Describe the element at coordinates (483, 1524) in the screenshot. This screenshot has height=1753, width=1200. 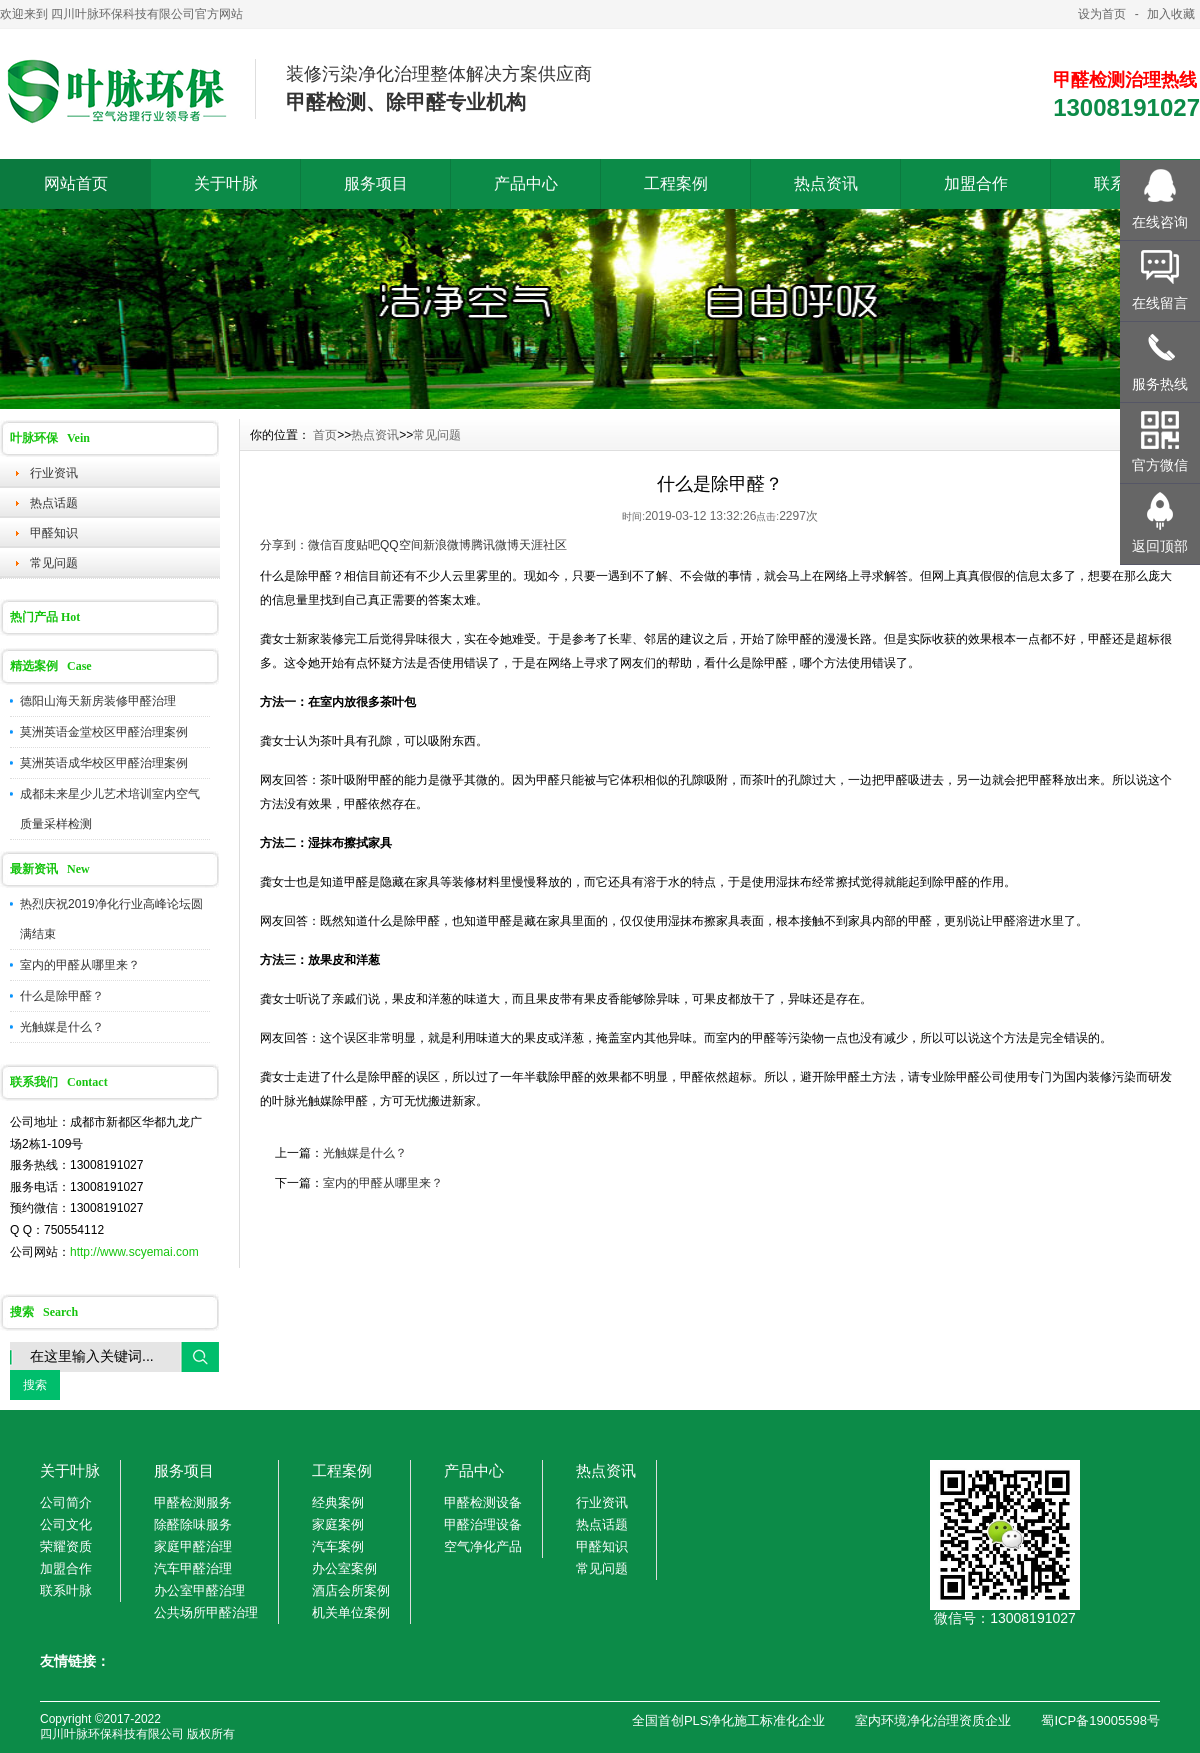
I see `甲醛治理设备` at that location.